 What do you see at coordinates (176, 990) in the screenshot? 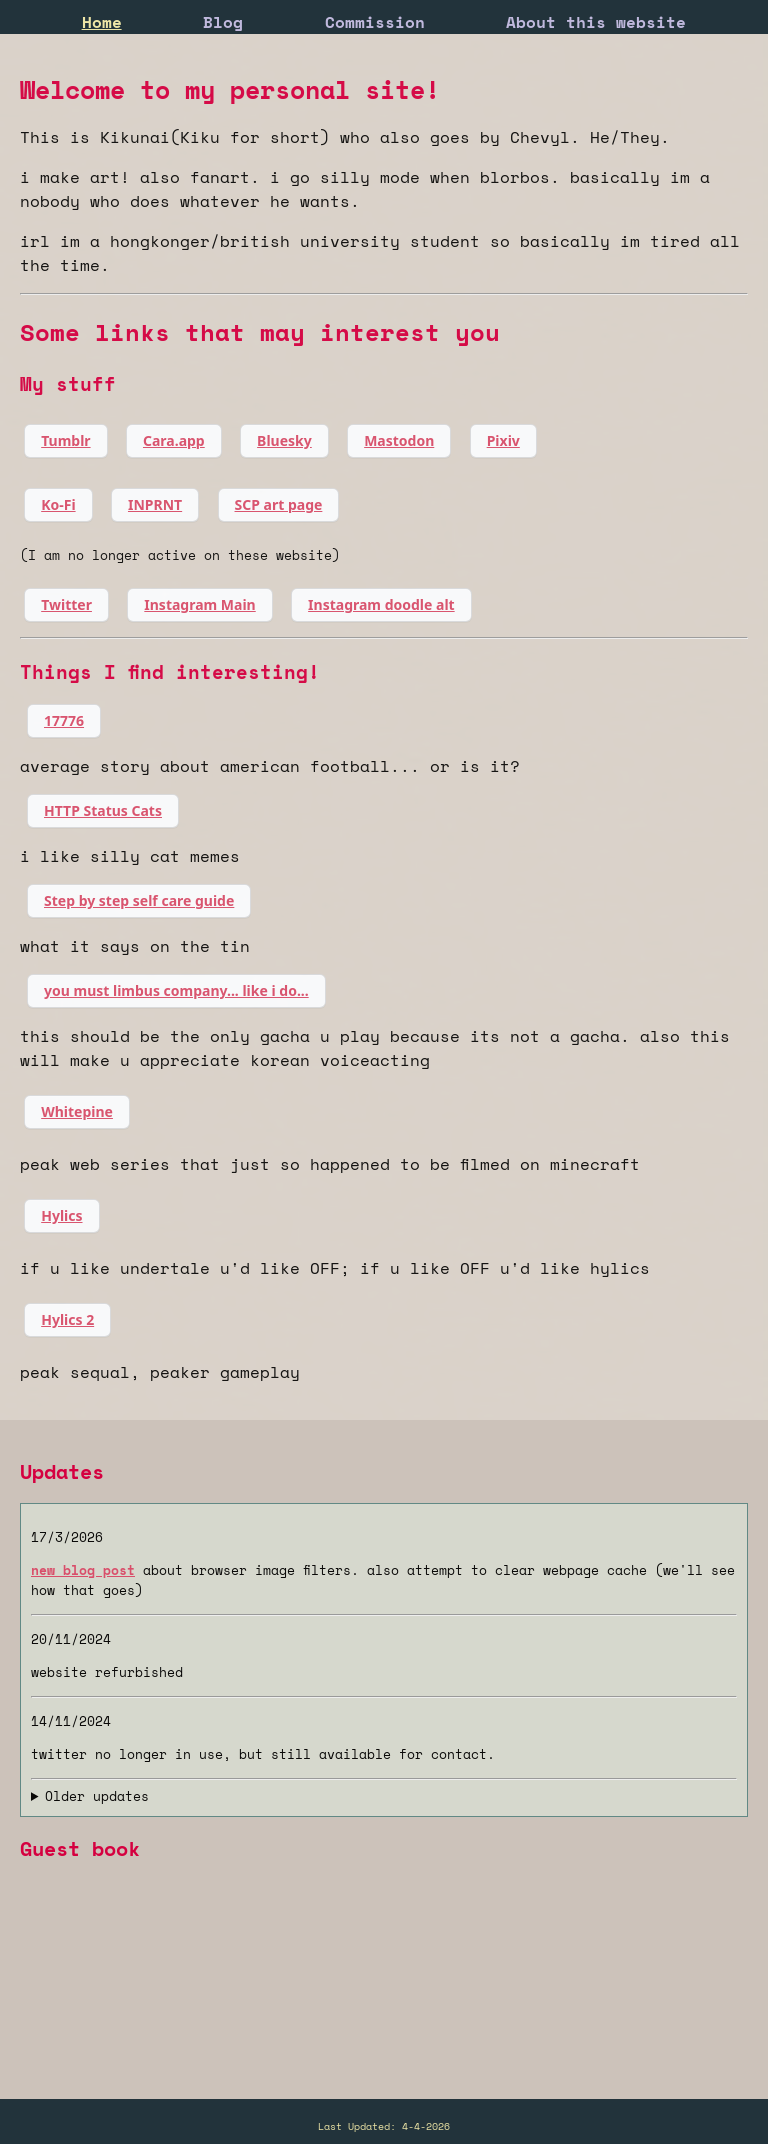
I see `you must limbus company... like i do...` at bounding box center [176, 990].